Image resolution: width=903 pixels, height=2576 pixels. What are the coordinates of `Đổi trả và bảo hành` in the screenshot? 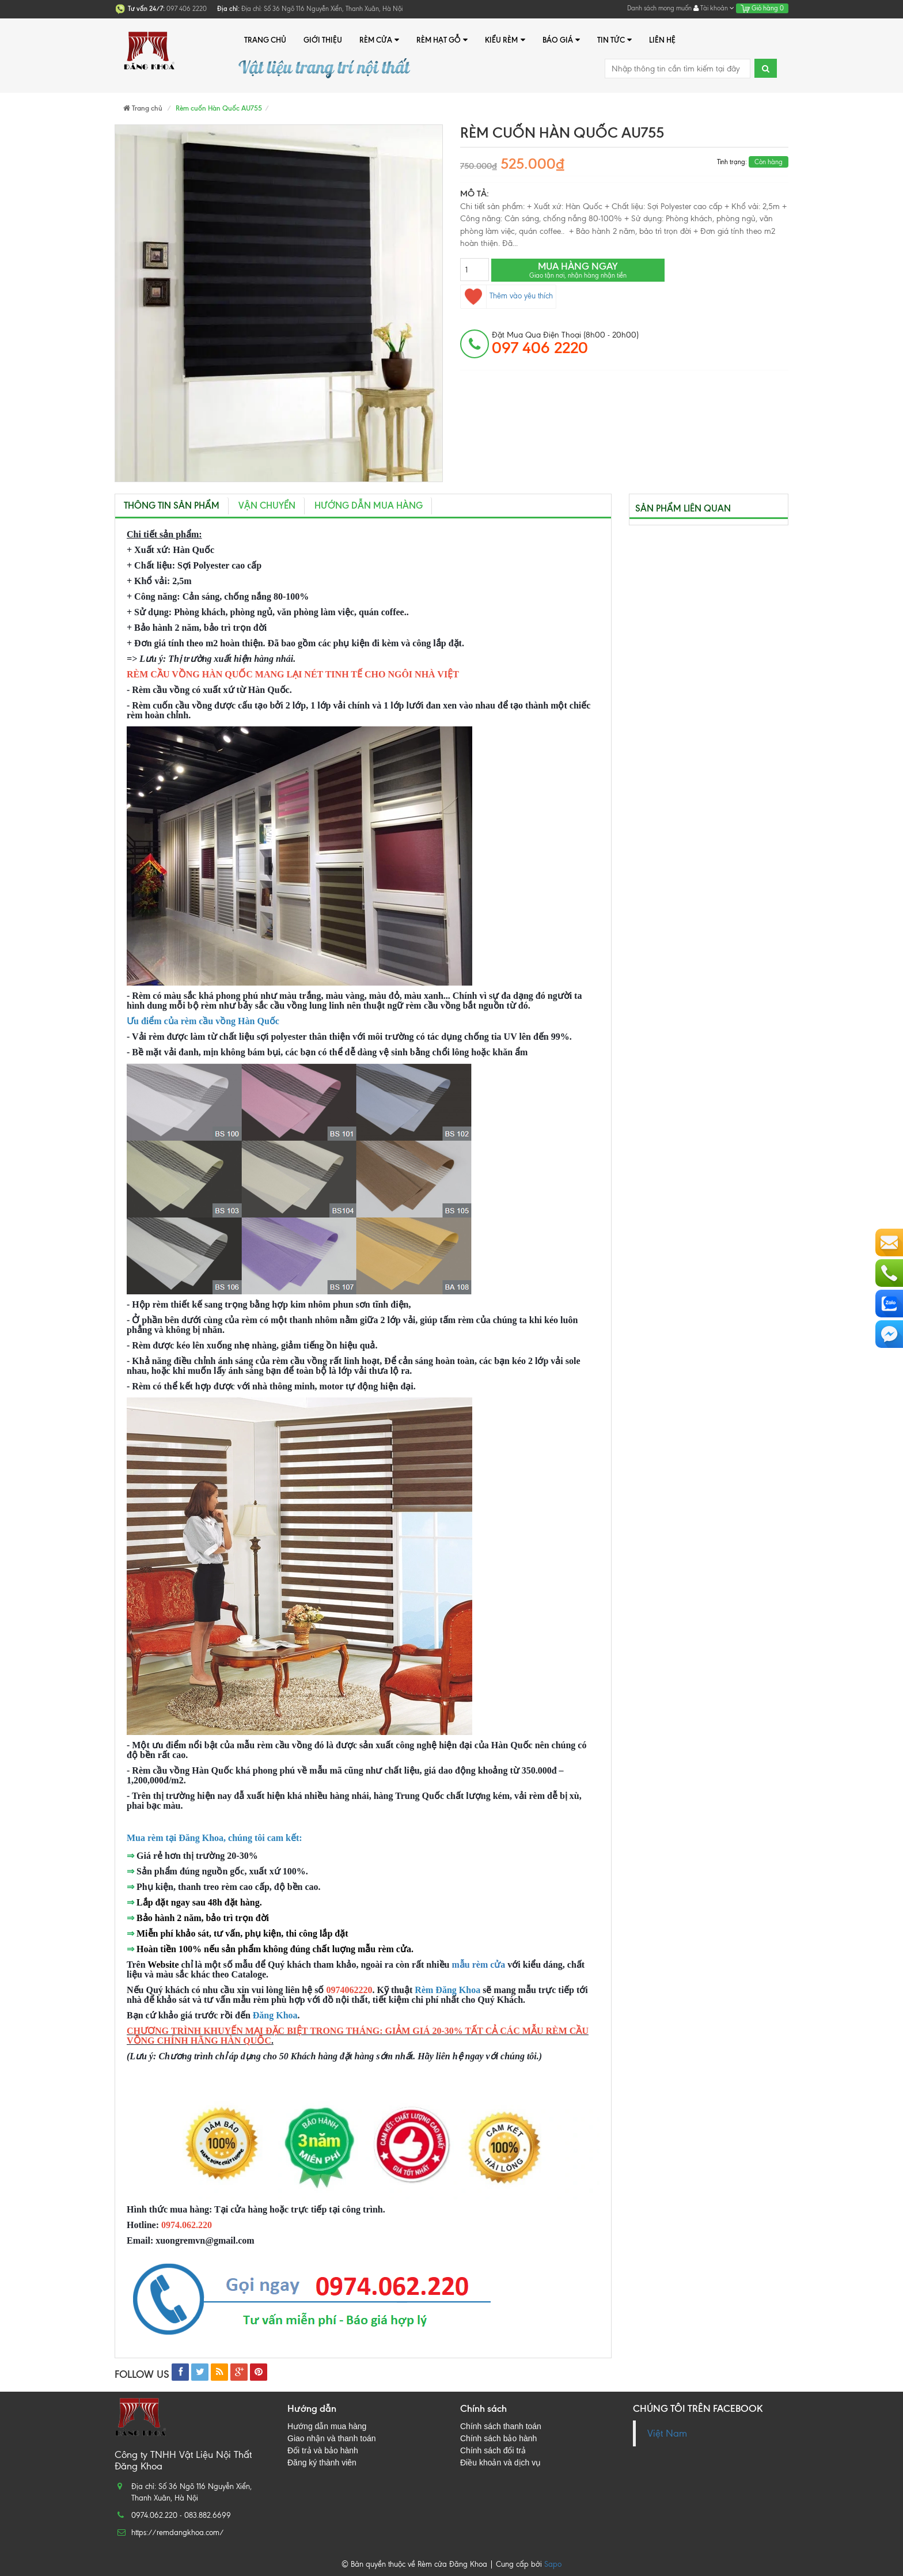 It's located at (322, 2450).